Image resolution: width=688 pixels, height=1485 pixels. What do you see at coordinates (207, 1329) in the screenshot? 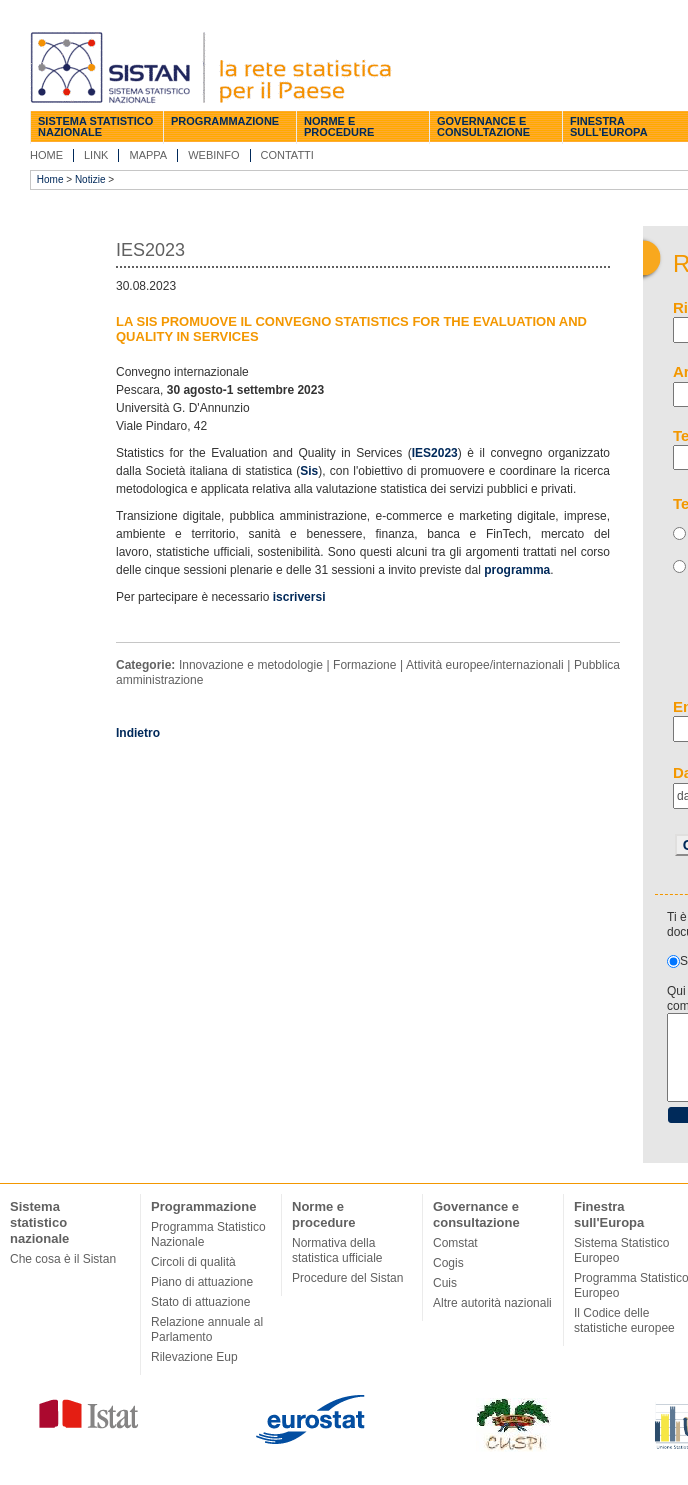
I see `Relazione annuale al Parlamento` at bounding box center [207, 1329].